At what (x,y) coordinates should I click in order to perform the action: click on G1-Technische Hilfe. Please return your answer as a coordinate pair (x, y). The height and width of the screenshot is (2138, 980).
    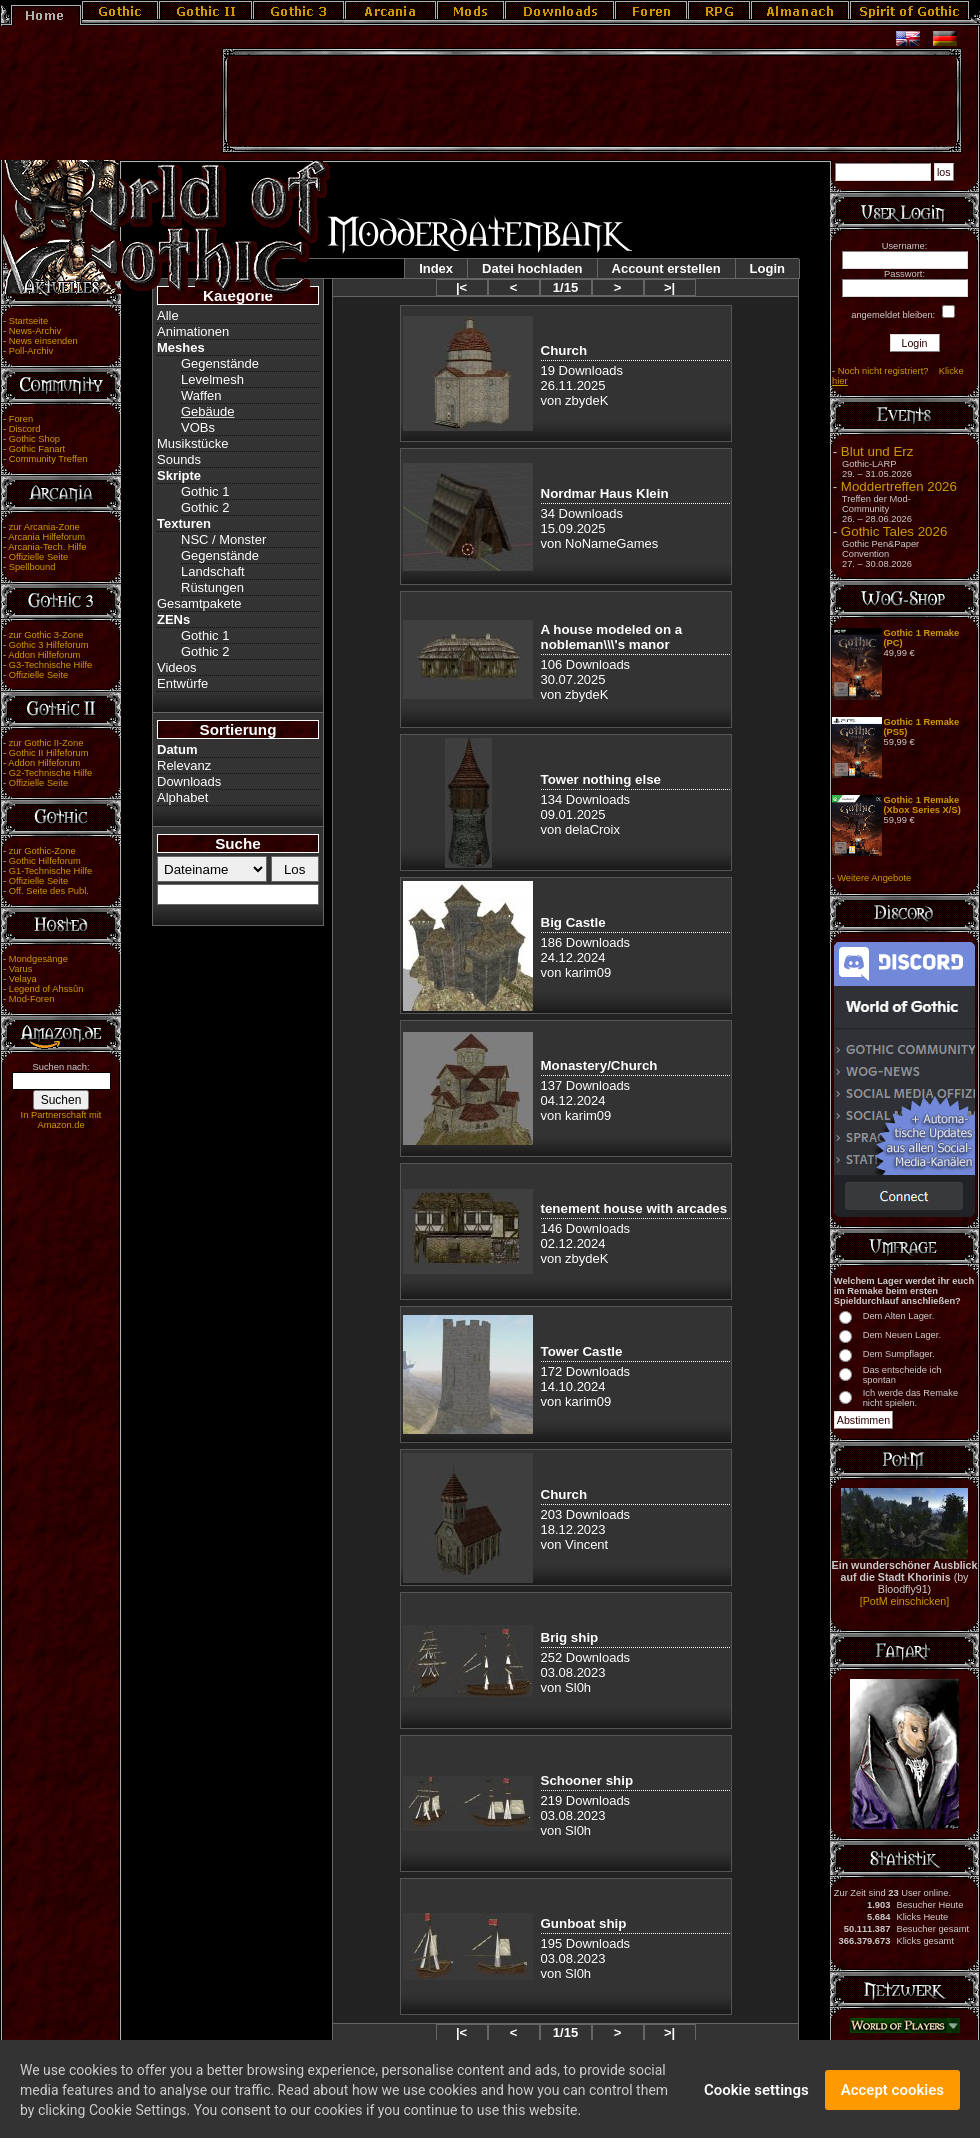
    Looking at the image, I should click on (50, 871).